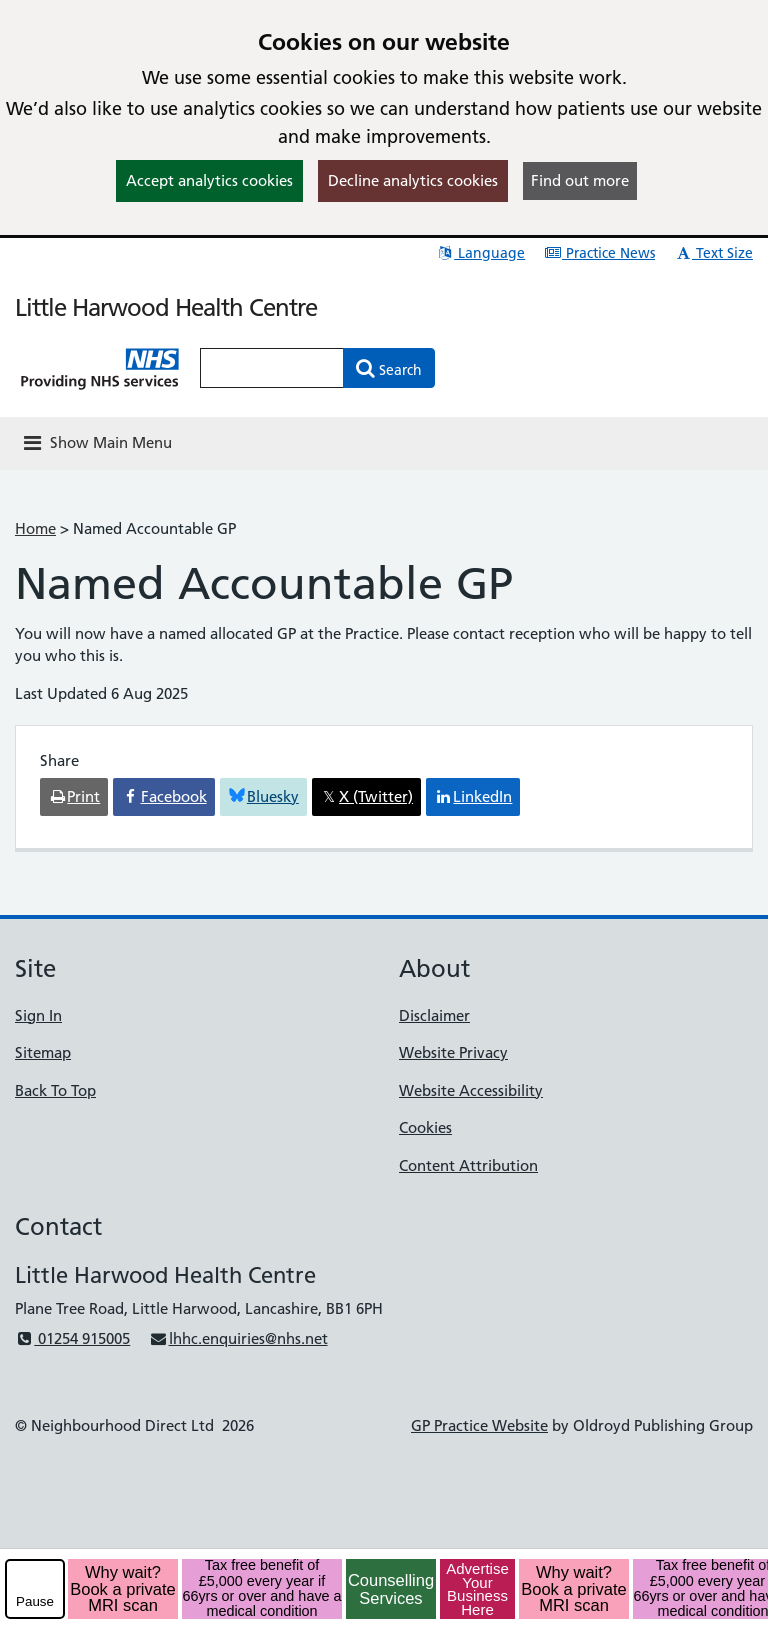 This screenshot has height=1629, width=768. What do you see at coordinates (453, 1052) in the screenshot?
I see `Website Privacy` at bounding box center [453, 1052].